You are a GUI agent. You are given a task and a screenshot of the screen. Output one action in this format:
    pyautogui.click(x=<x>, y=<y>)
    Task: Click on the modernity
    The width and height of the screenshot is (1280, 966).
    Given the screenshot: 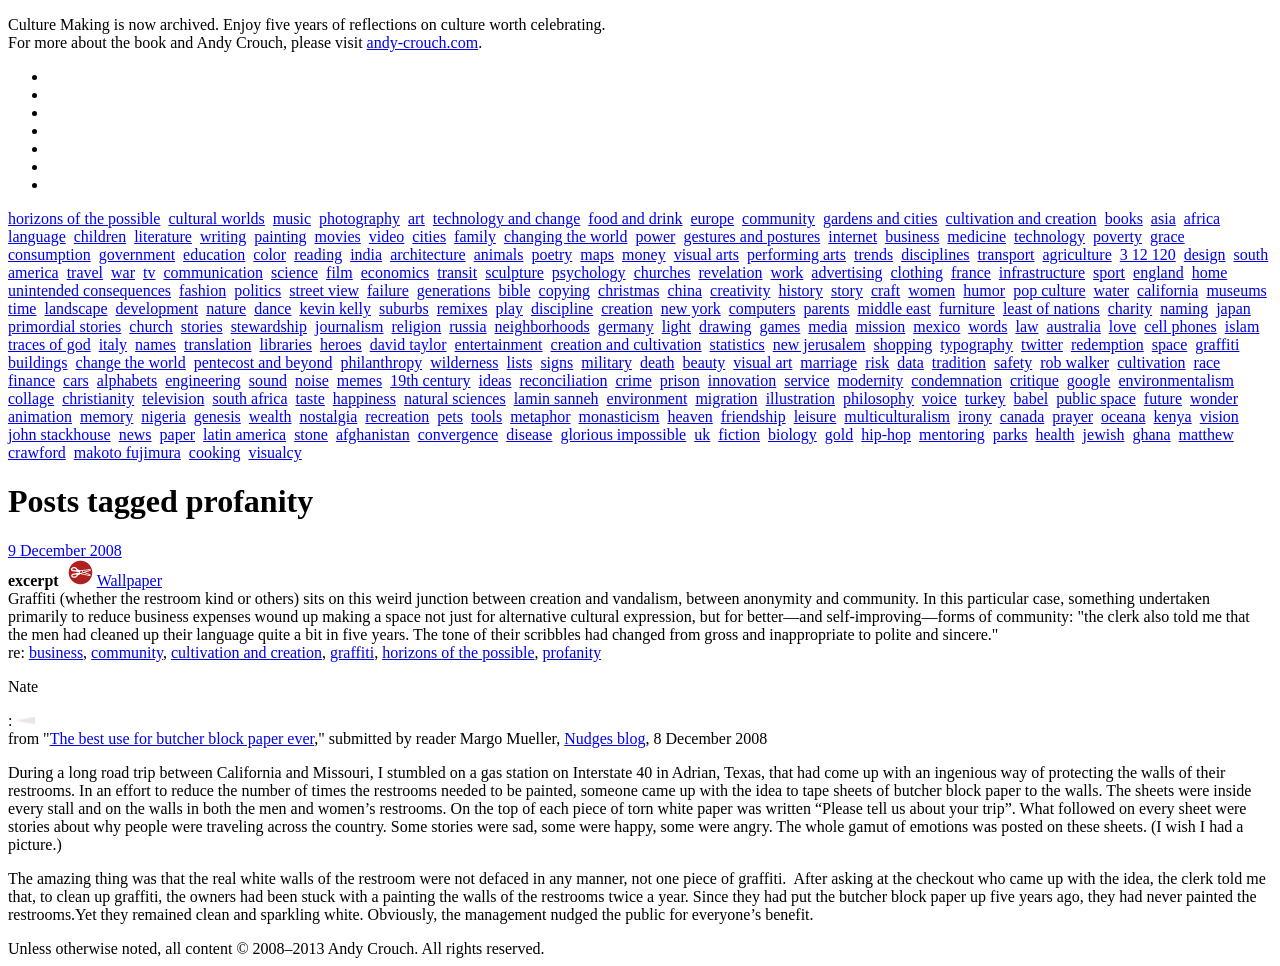 What is the action you would take?
    pyautogui.click(x=871, y=380)
    